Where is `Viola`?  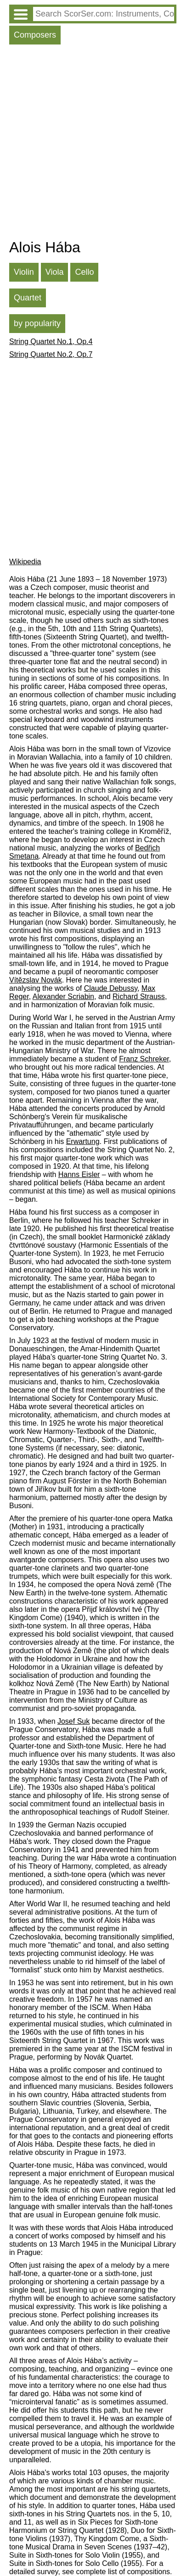
Viola is located at coordinates (54, 272).